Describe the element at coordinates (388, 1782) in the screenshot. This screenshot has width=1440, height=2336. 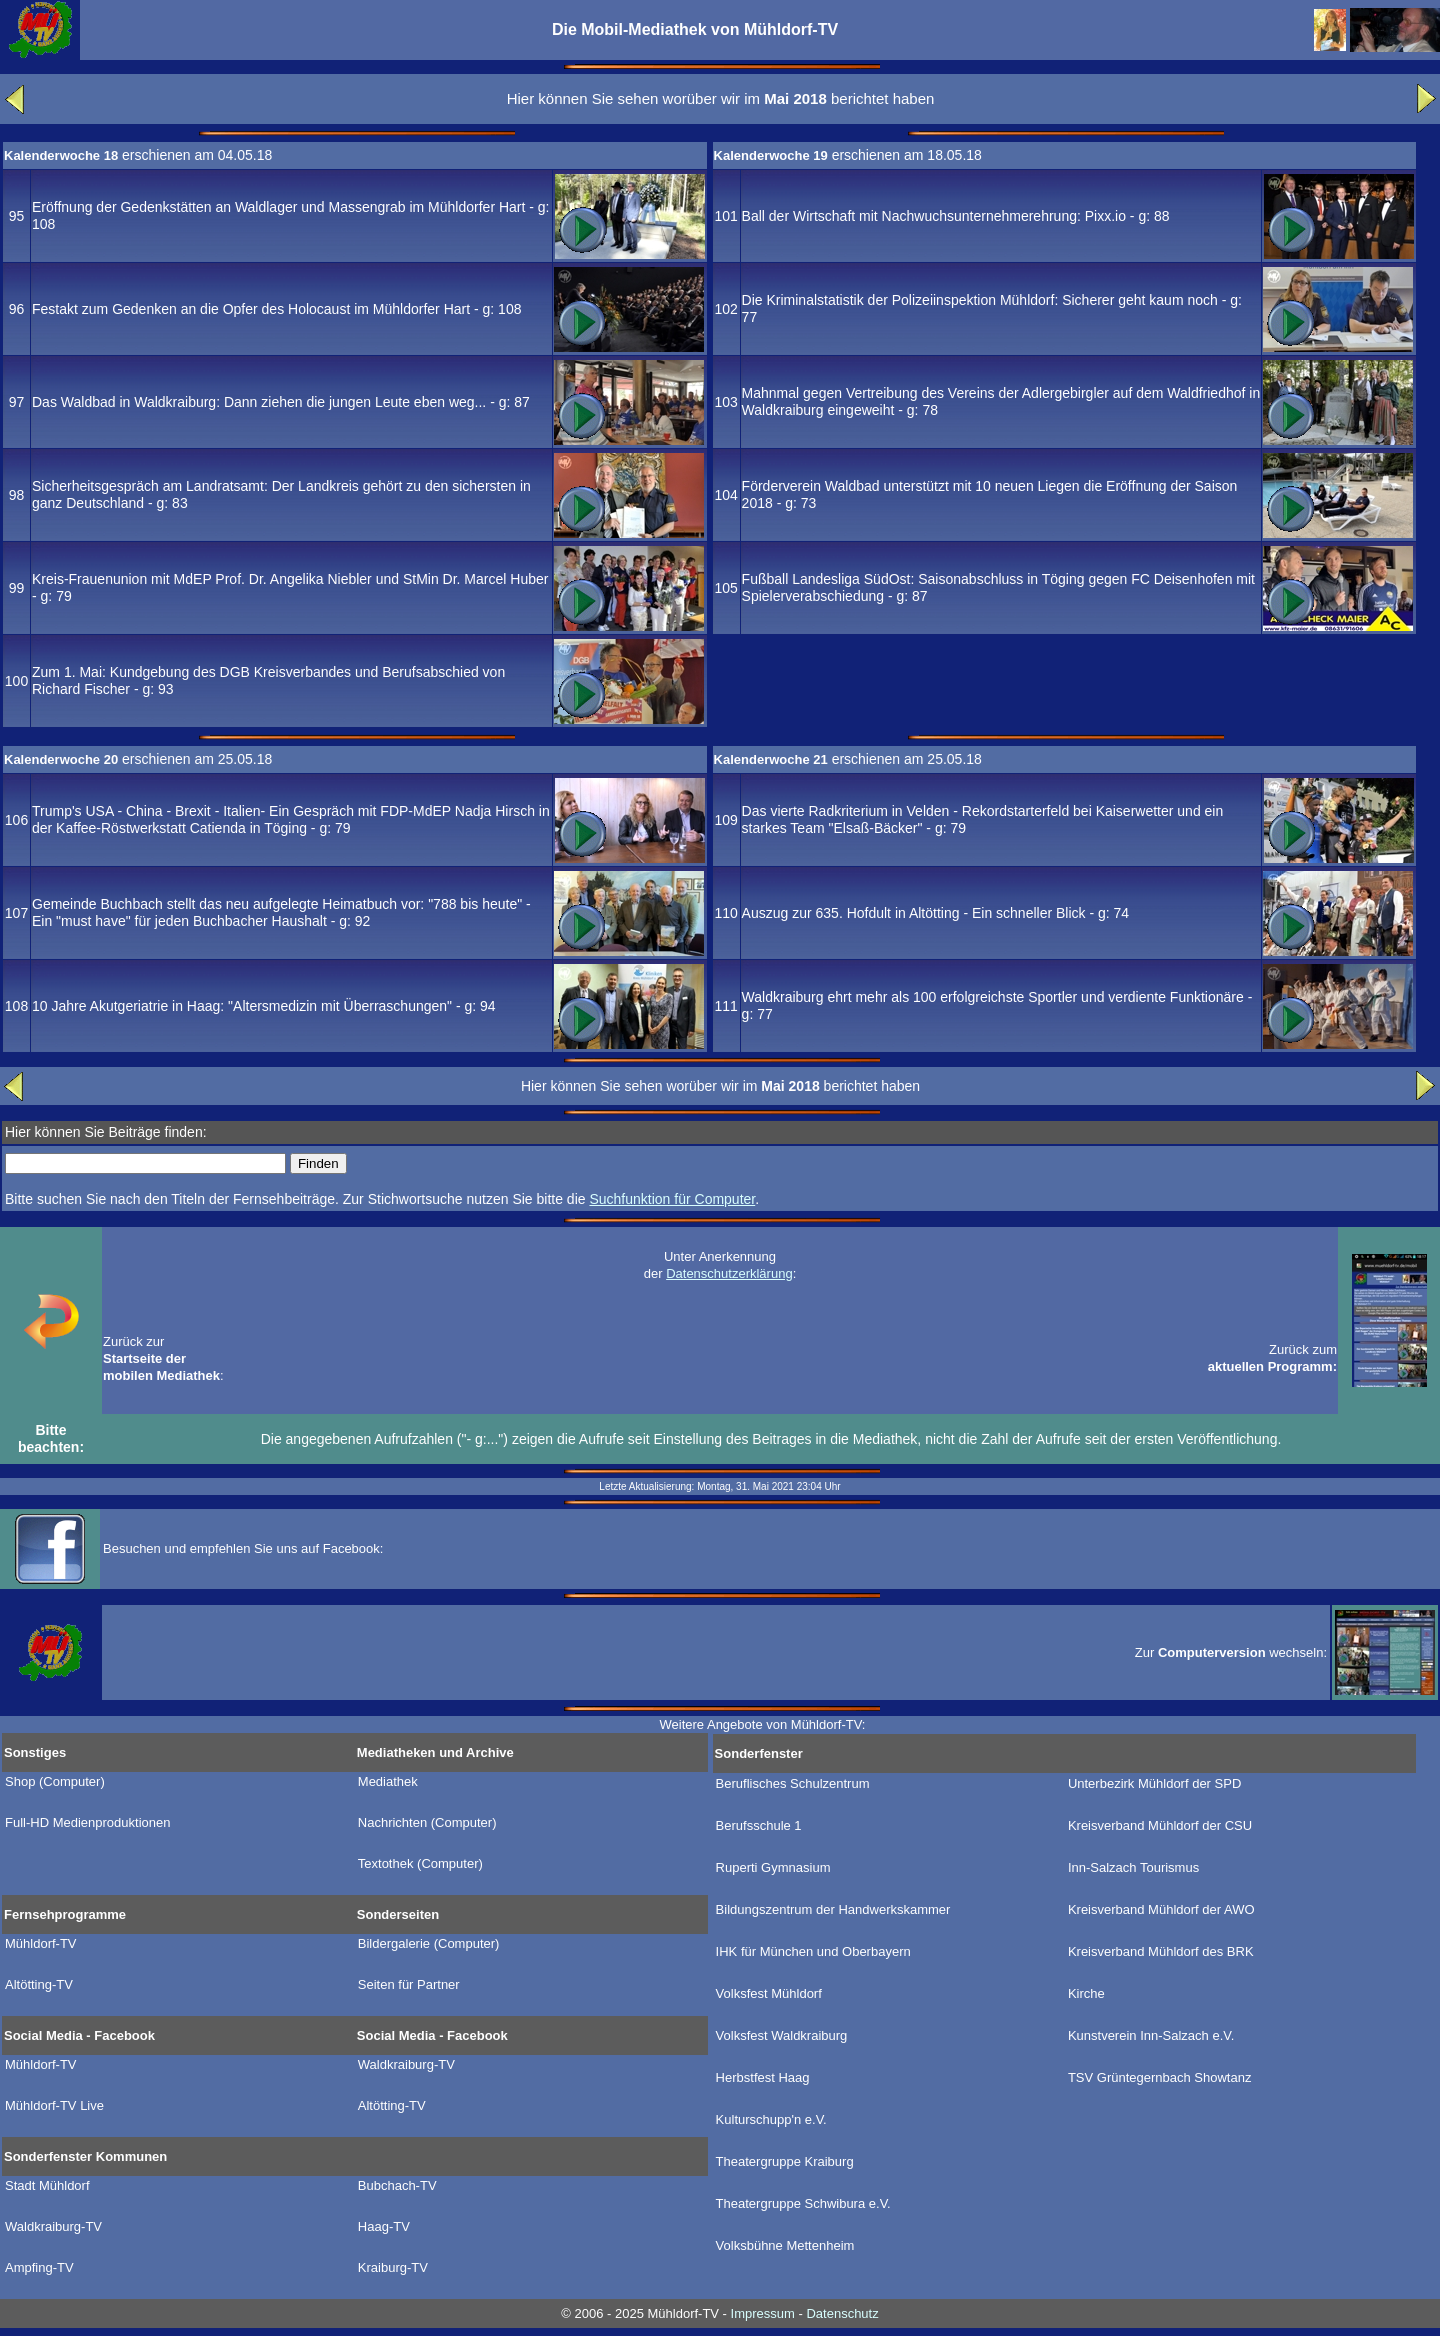
I see `Mediathek` at that location.